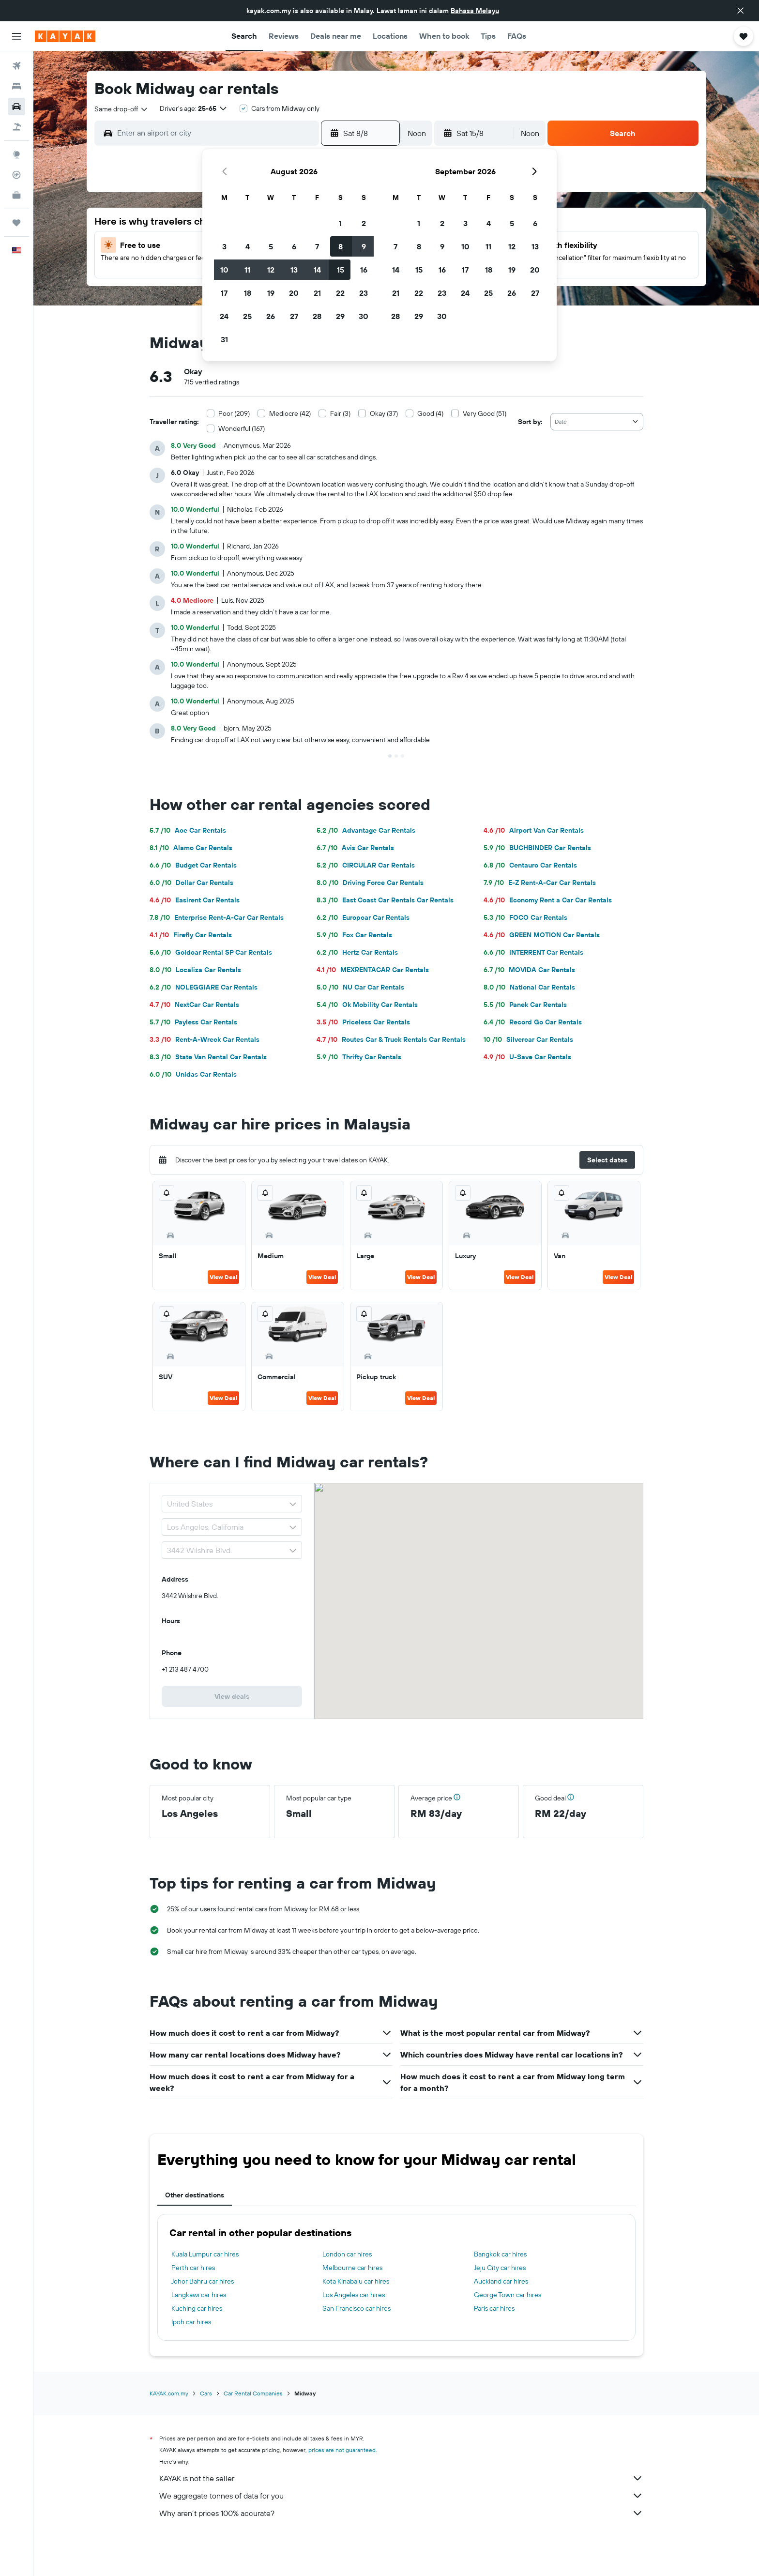 Image resolution: width=759 pixels, height=2576 pixels. I want to click on Centauro Car Rentals, so click(530, 865).